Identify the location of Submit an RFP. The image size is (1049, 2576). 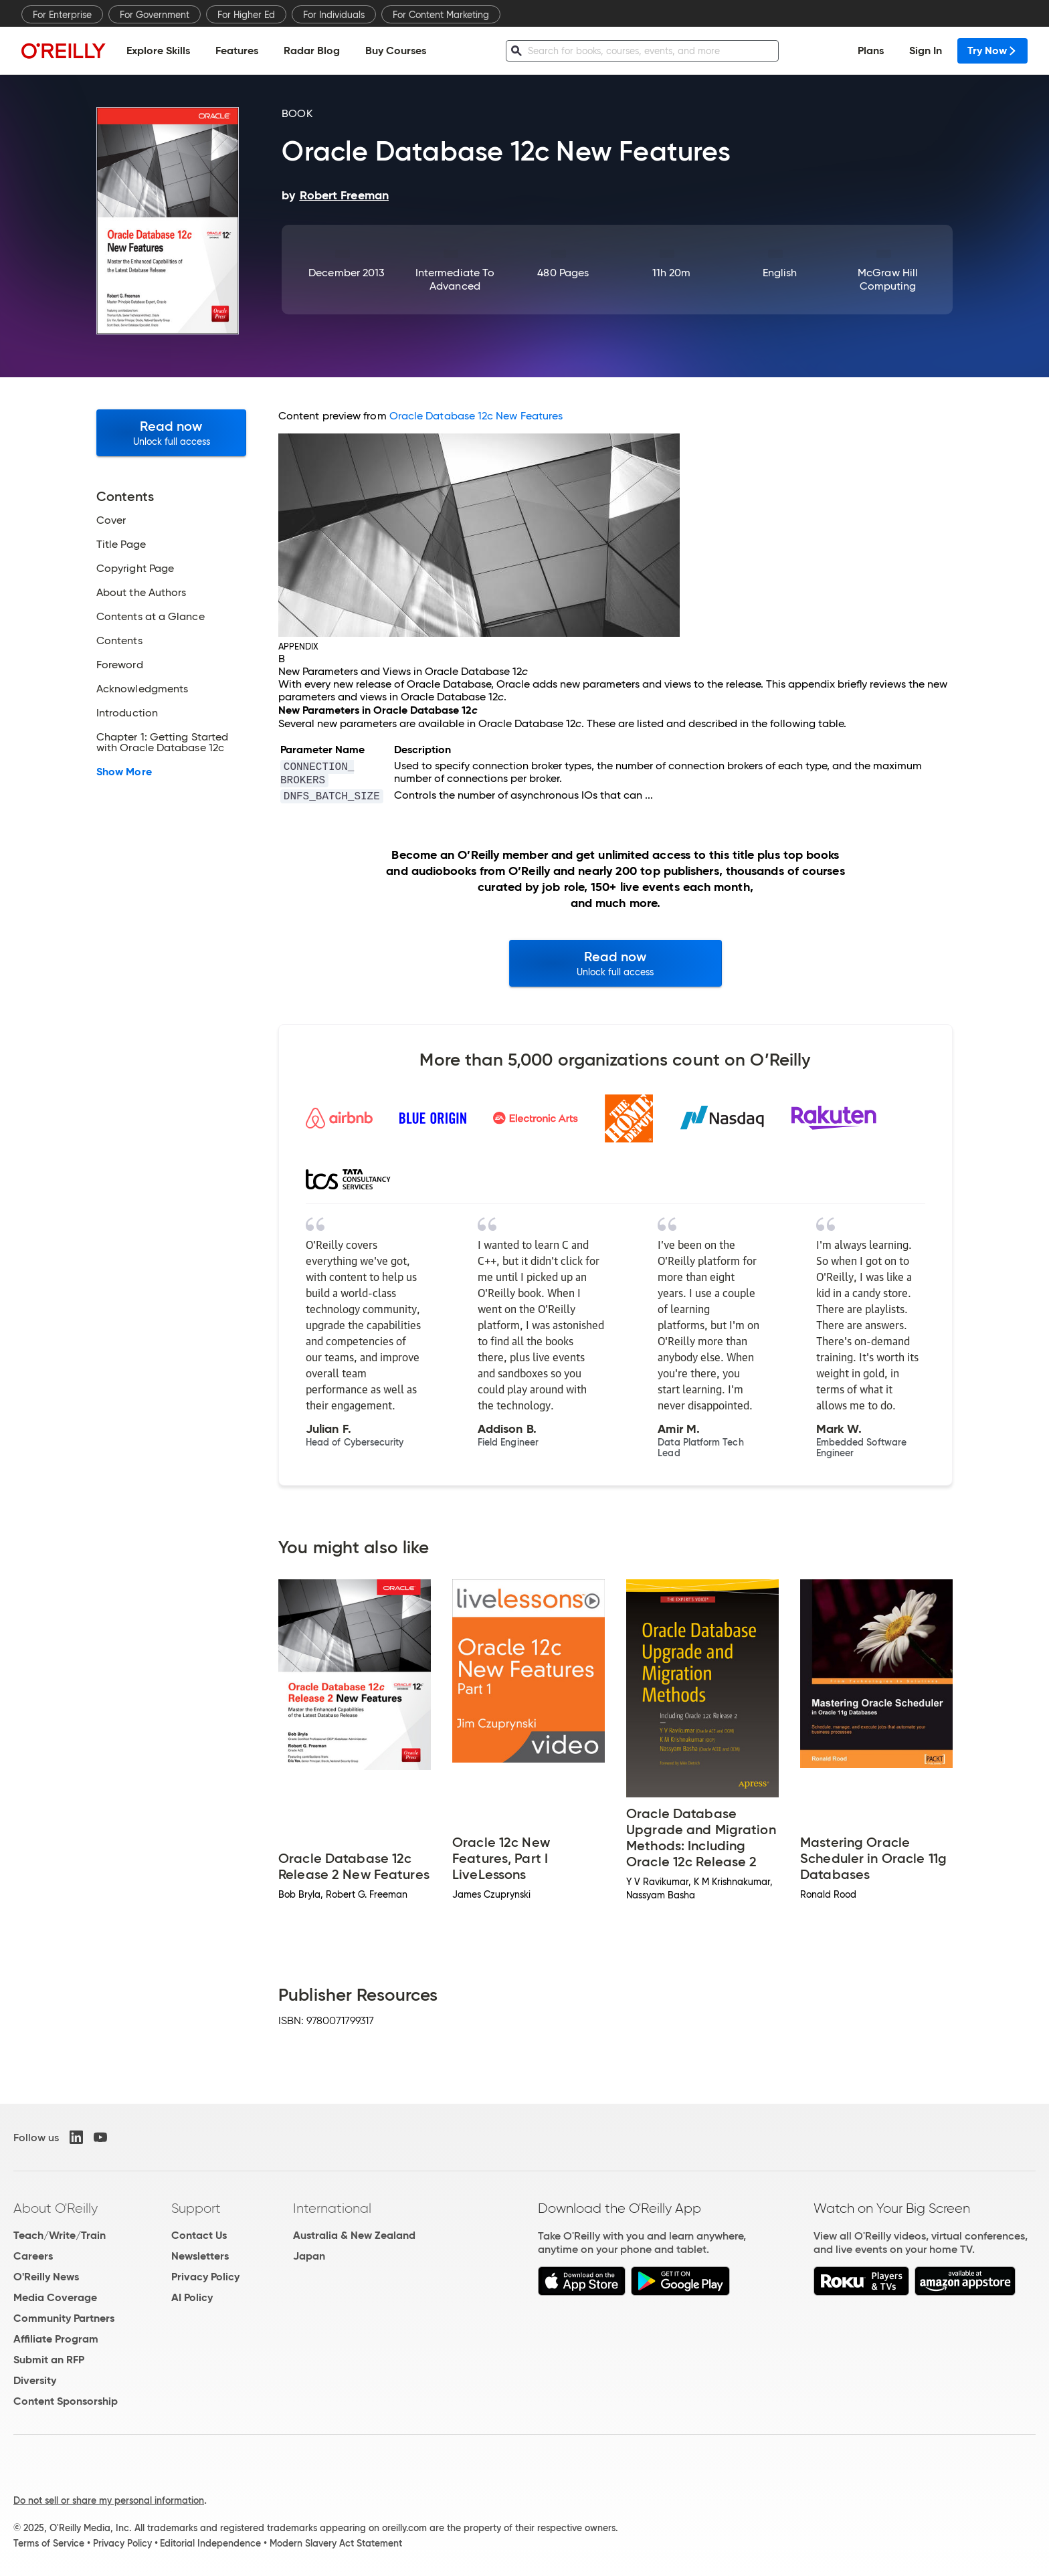
(48, 2360).